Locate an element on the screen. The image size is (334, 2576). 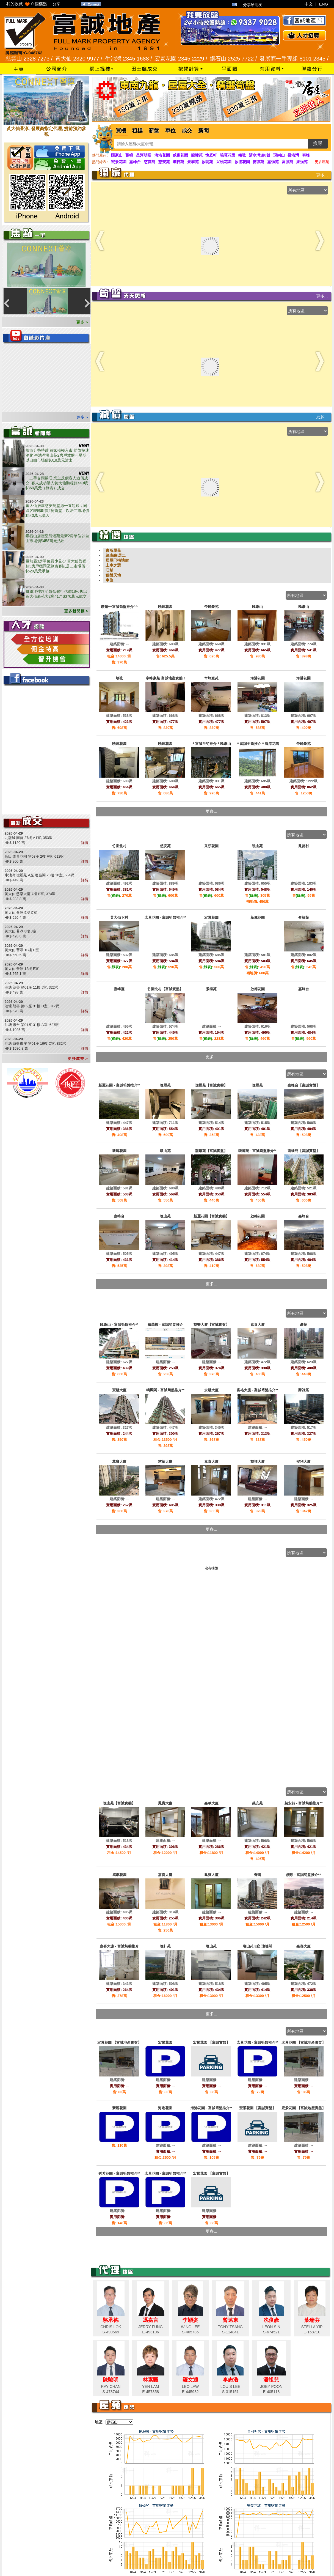
慈安苑 is located at coordinates (164, 162).